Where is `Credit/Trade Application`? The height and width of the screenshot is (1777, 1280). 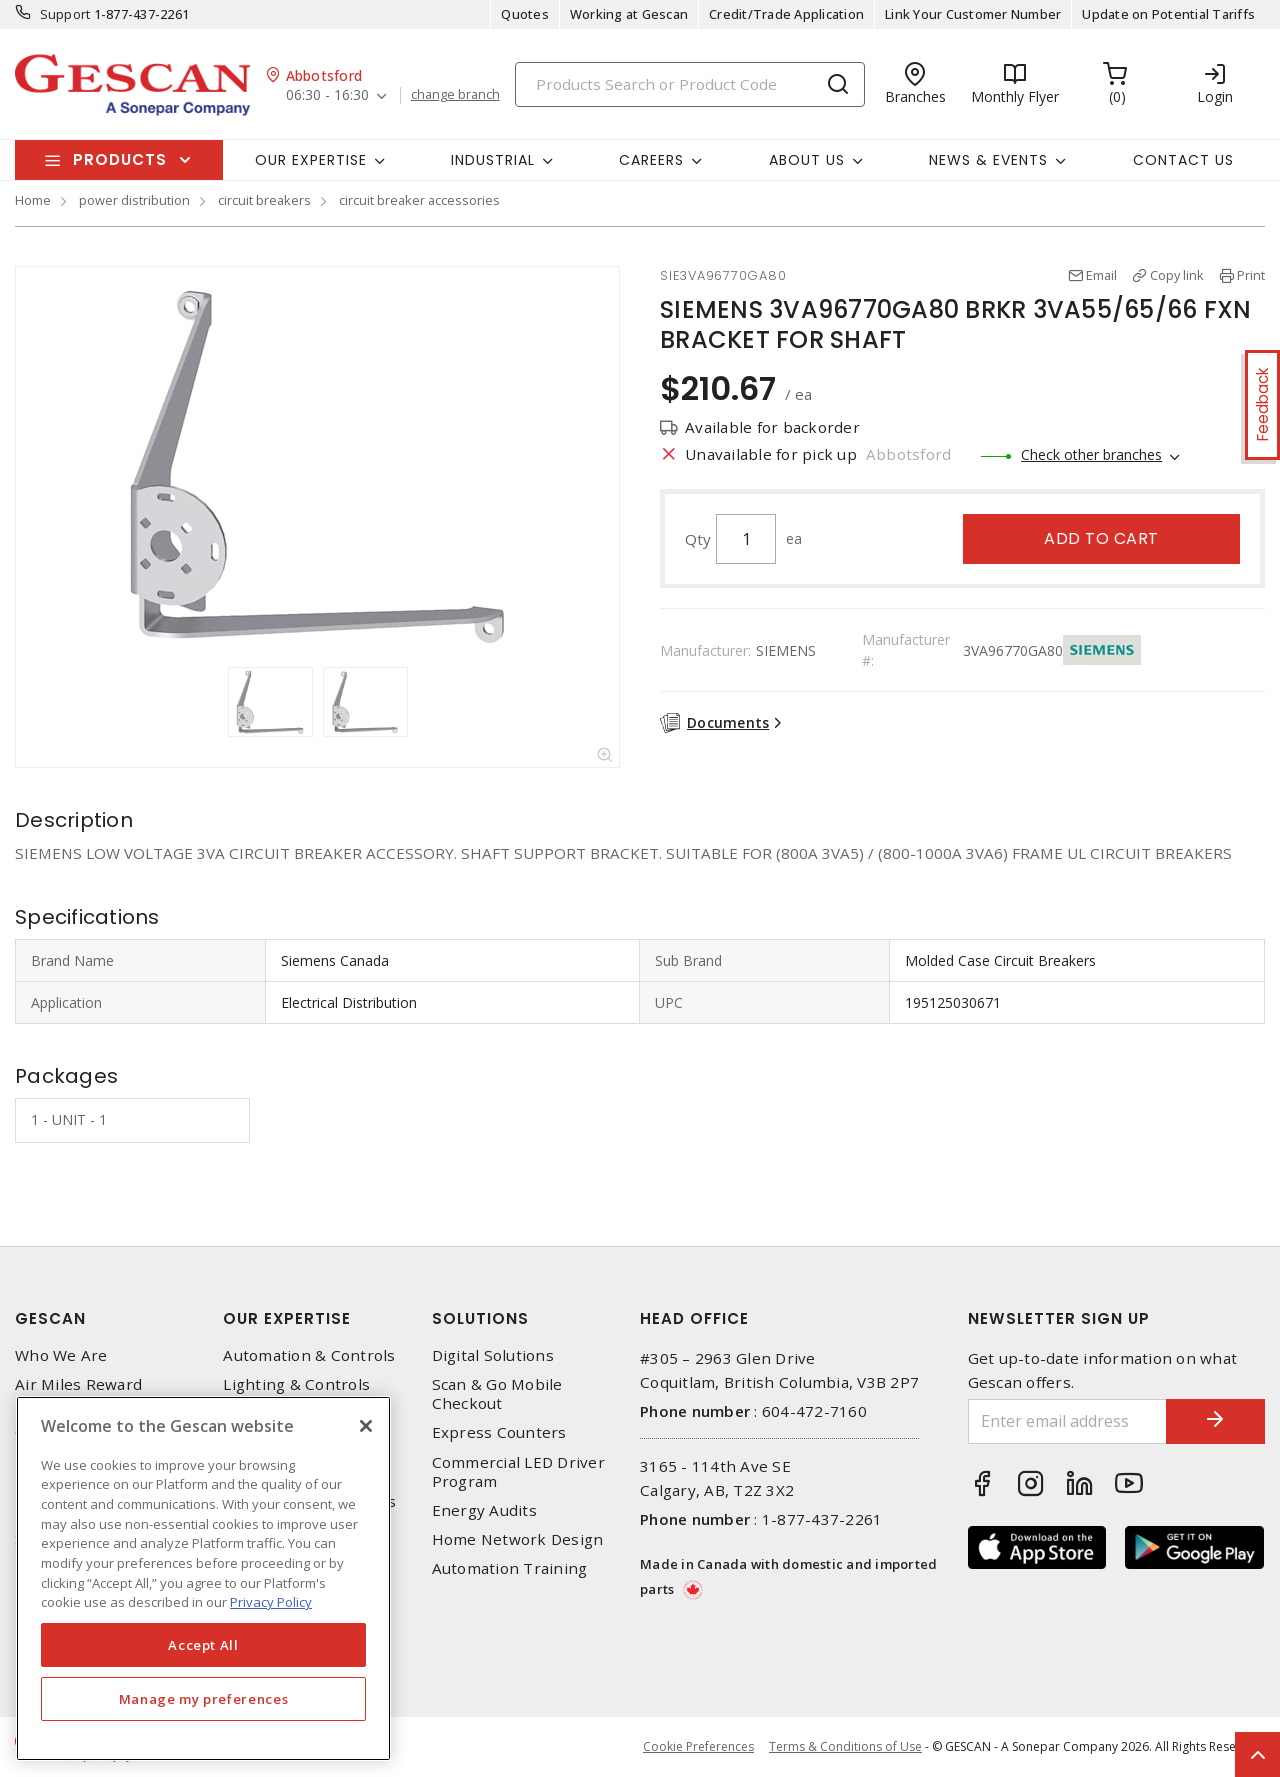
Credit/Trade Application is located at coordinates (786, 14).